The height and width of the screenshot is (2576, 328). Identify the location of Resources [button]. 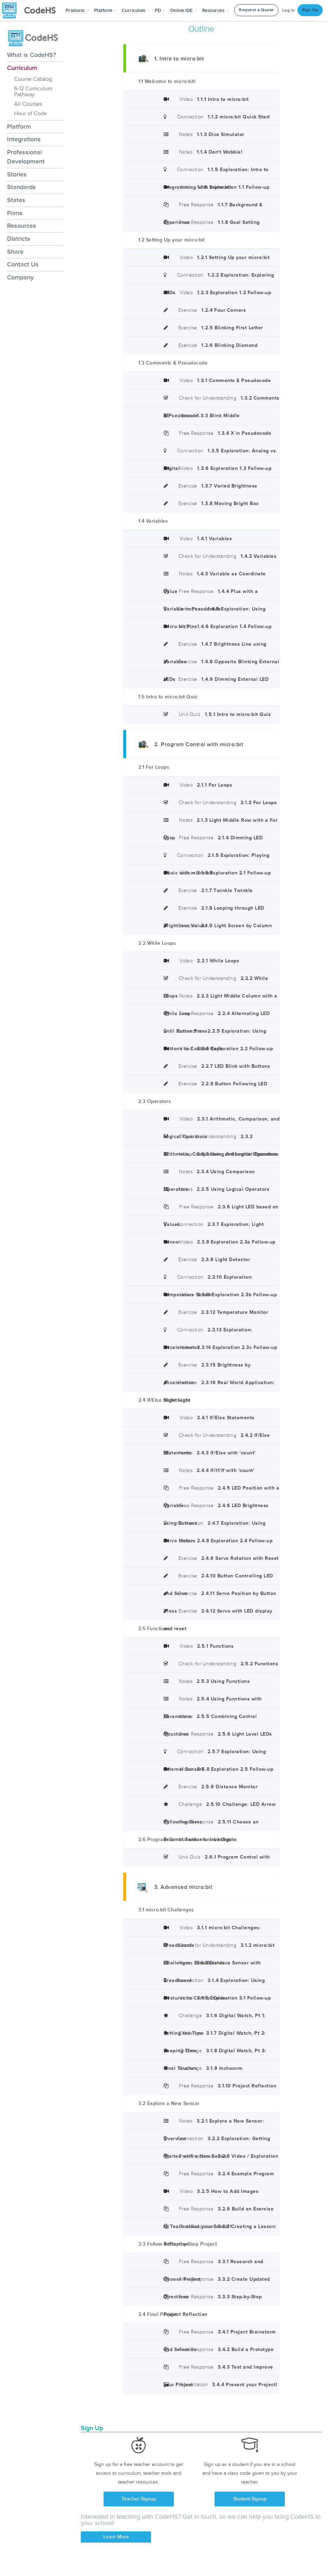
(215, 10).